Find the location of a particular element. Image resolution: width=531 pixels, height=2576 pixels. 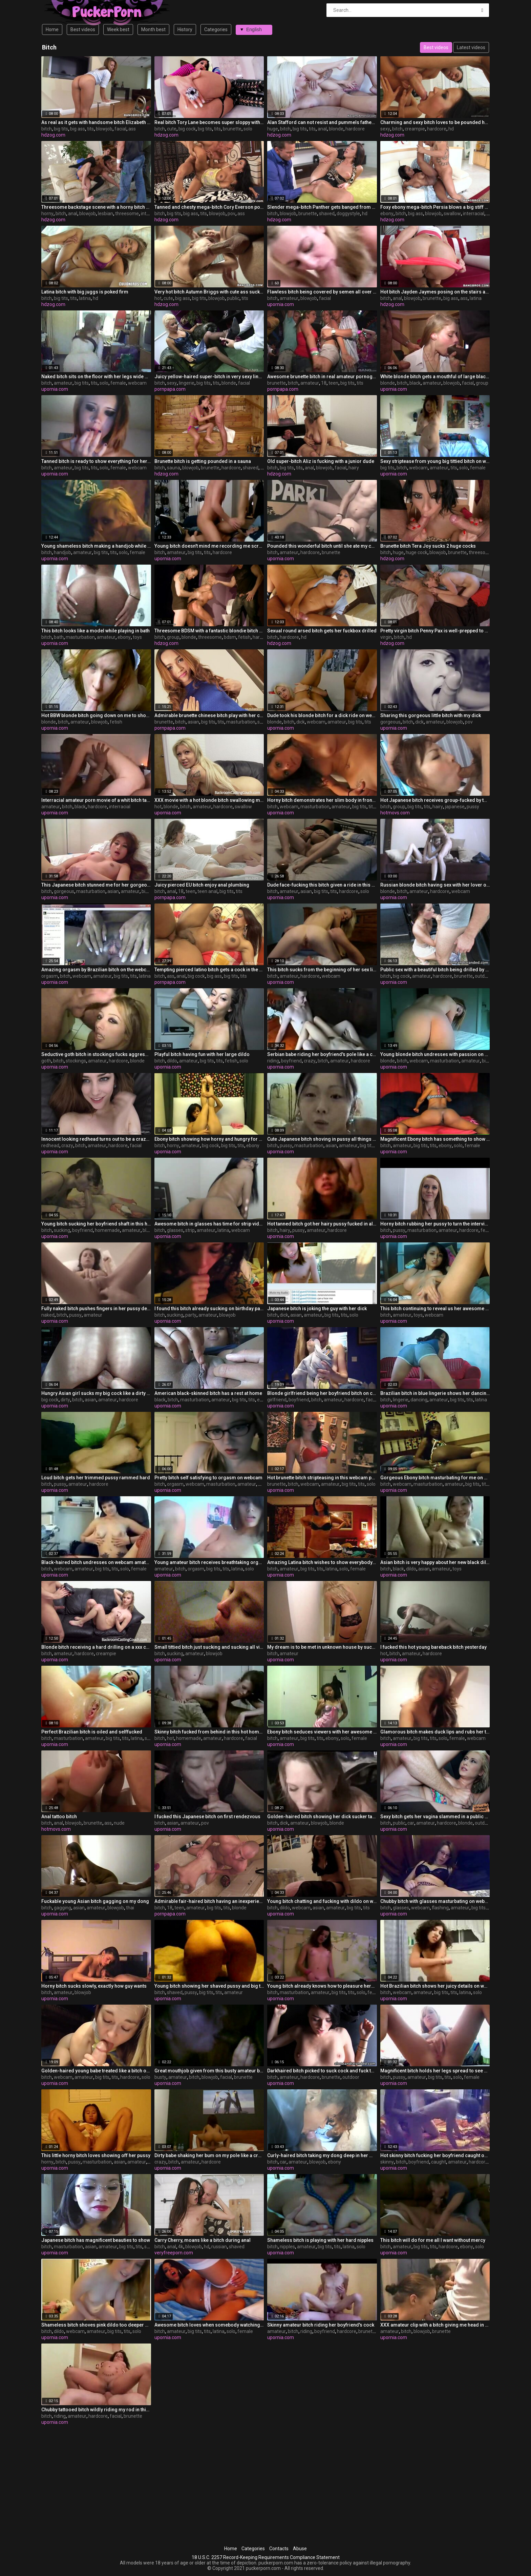

public is located at coordinates (233, 298).